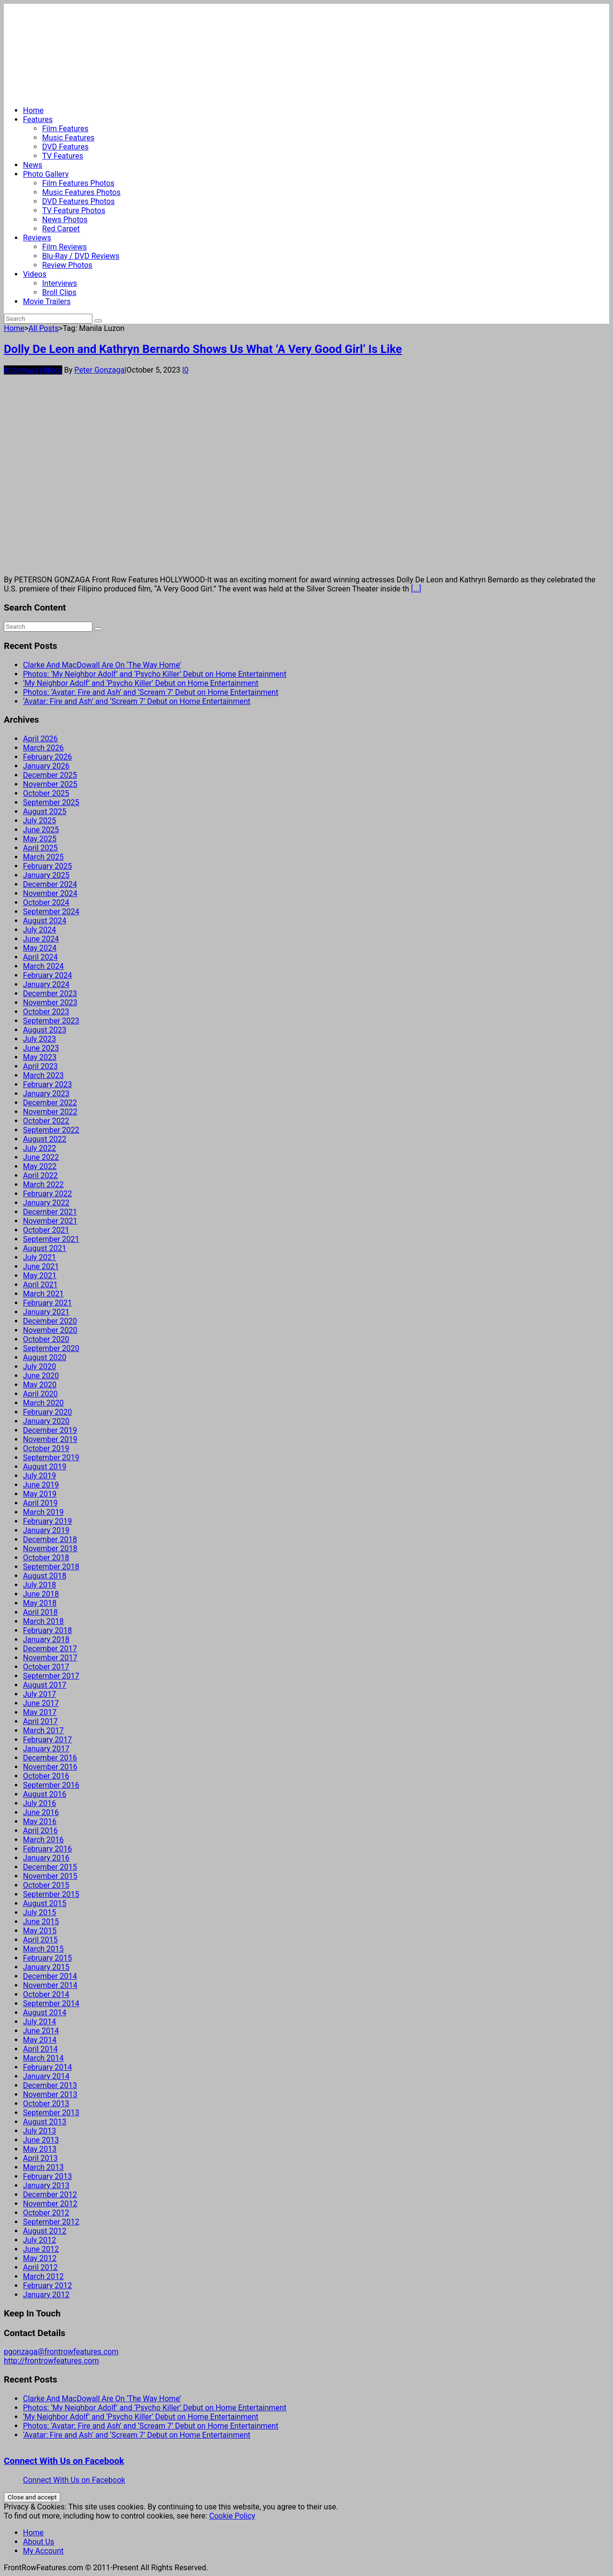 The image size is (613, 2576). I want to click on October 2025, so click(46, 793).